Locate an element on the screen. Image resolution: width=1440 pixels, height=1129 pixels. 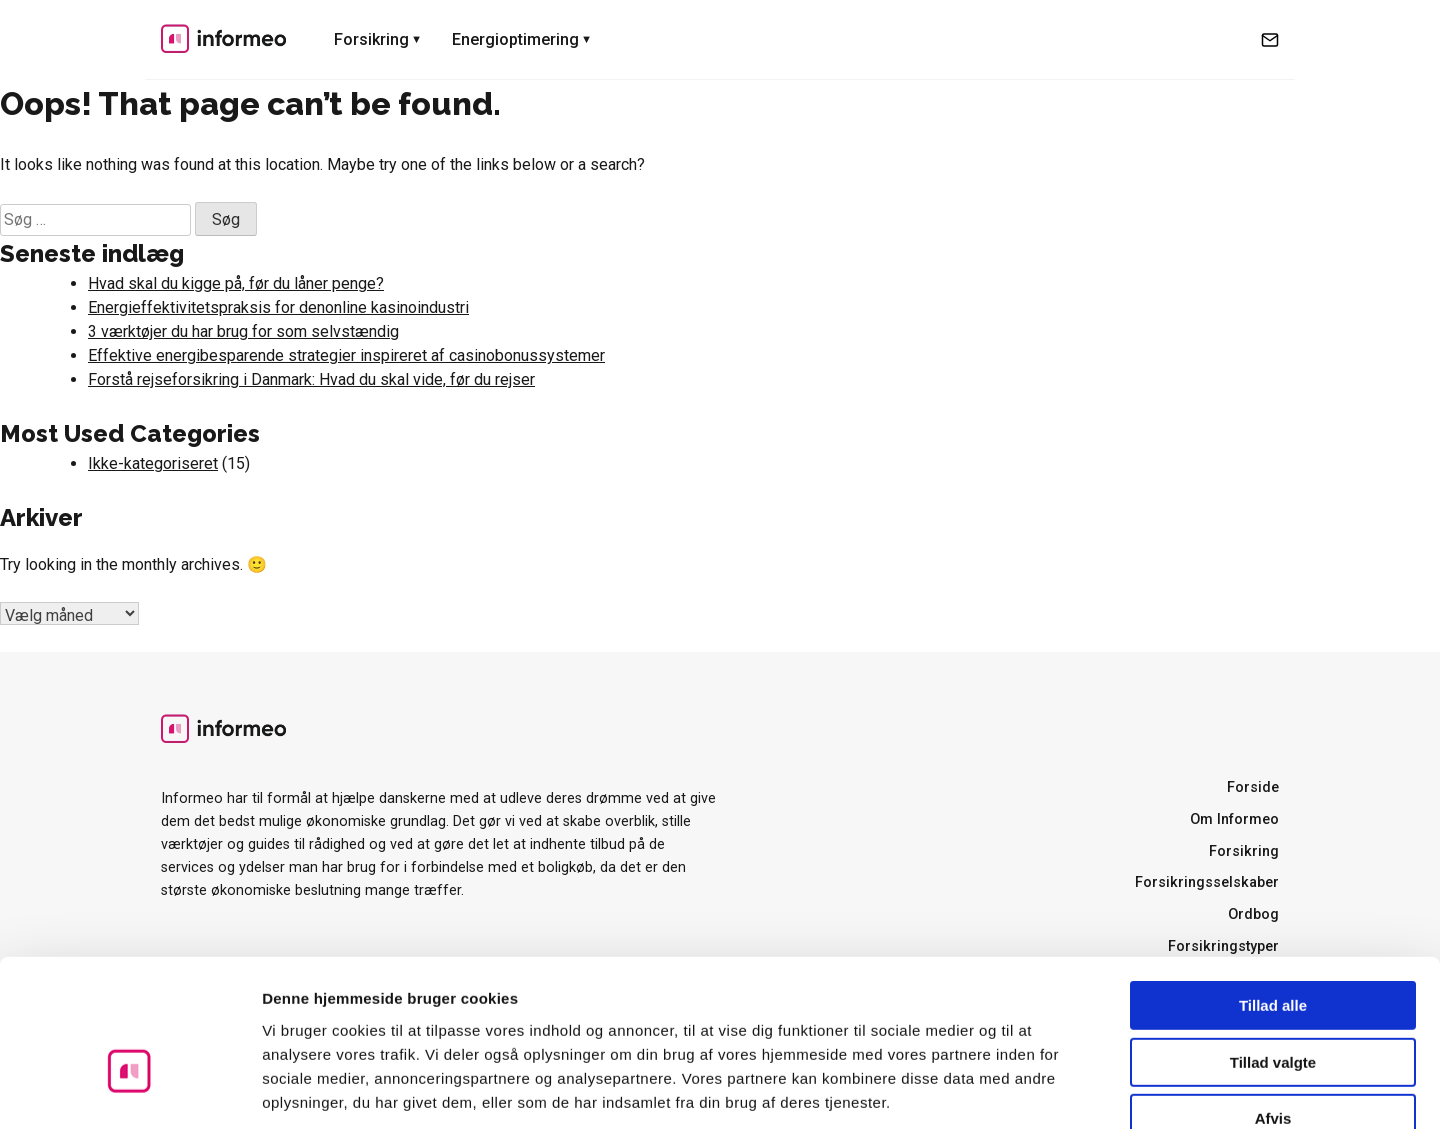
Energioptimering is located at coordinates (515, 39).